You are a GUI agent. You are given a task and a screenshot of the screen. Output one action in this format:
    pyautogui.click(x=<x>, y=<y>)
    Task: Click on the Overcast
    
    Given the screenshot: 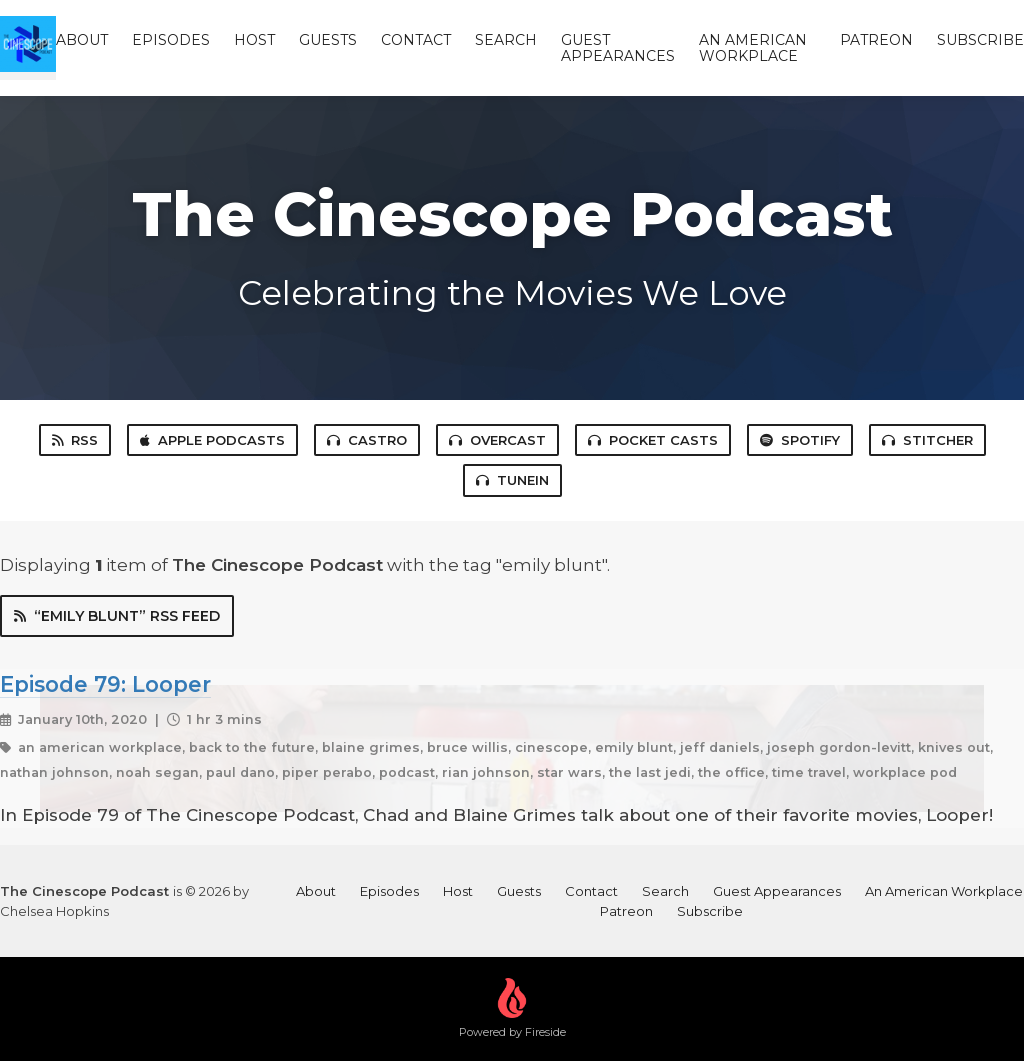 What is the action you would take?
    pyautogui.click(x=497, y=440)
    